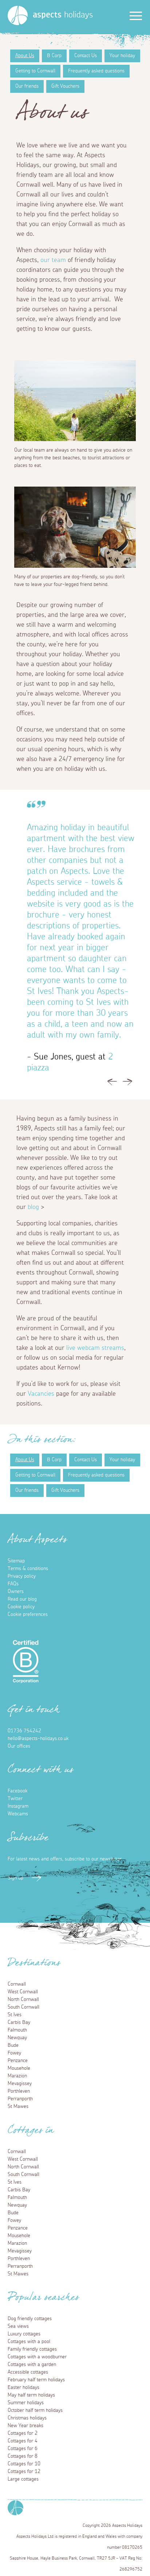 Image resolution: width=150 pixels, height=2576 pixels. Describe the element at coordinates (19, 2091) in the screenshot. I see `Porthleven` at that location.